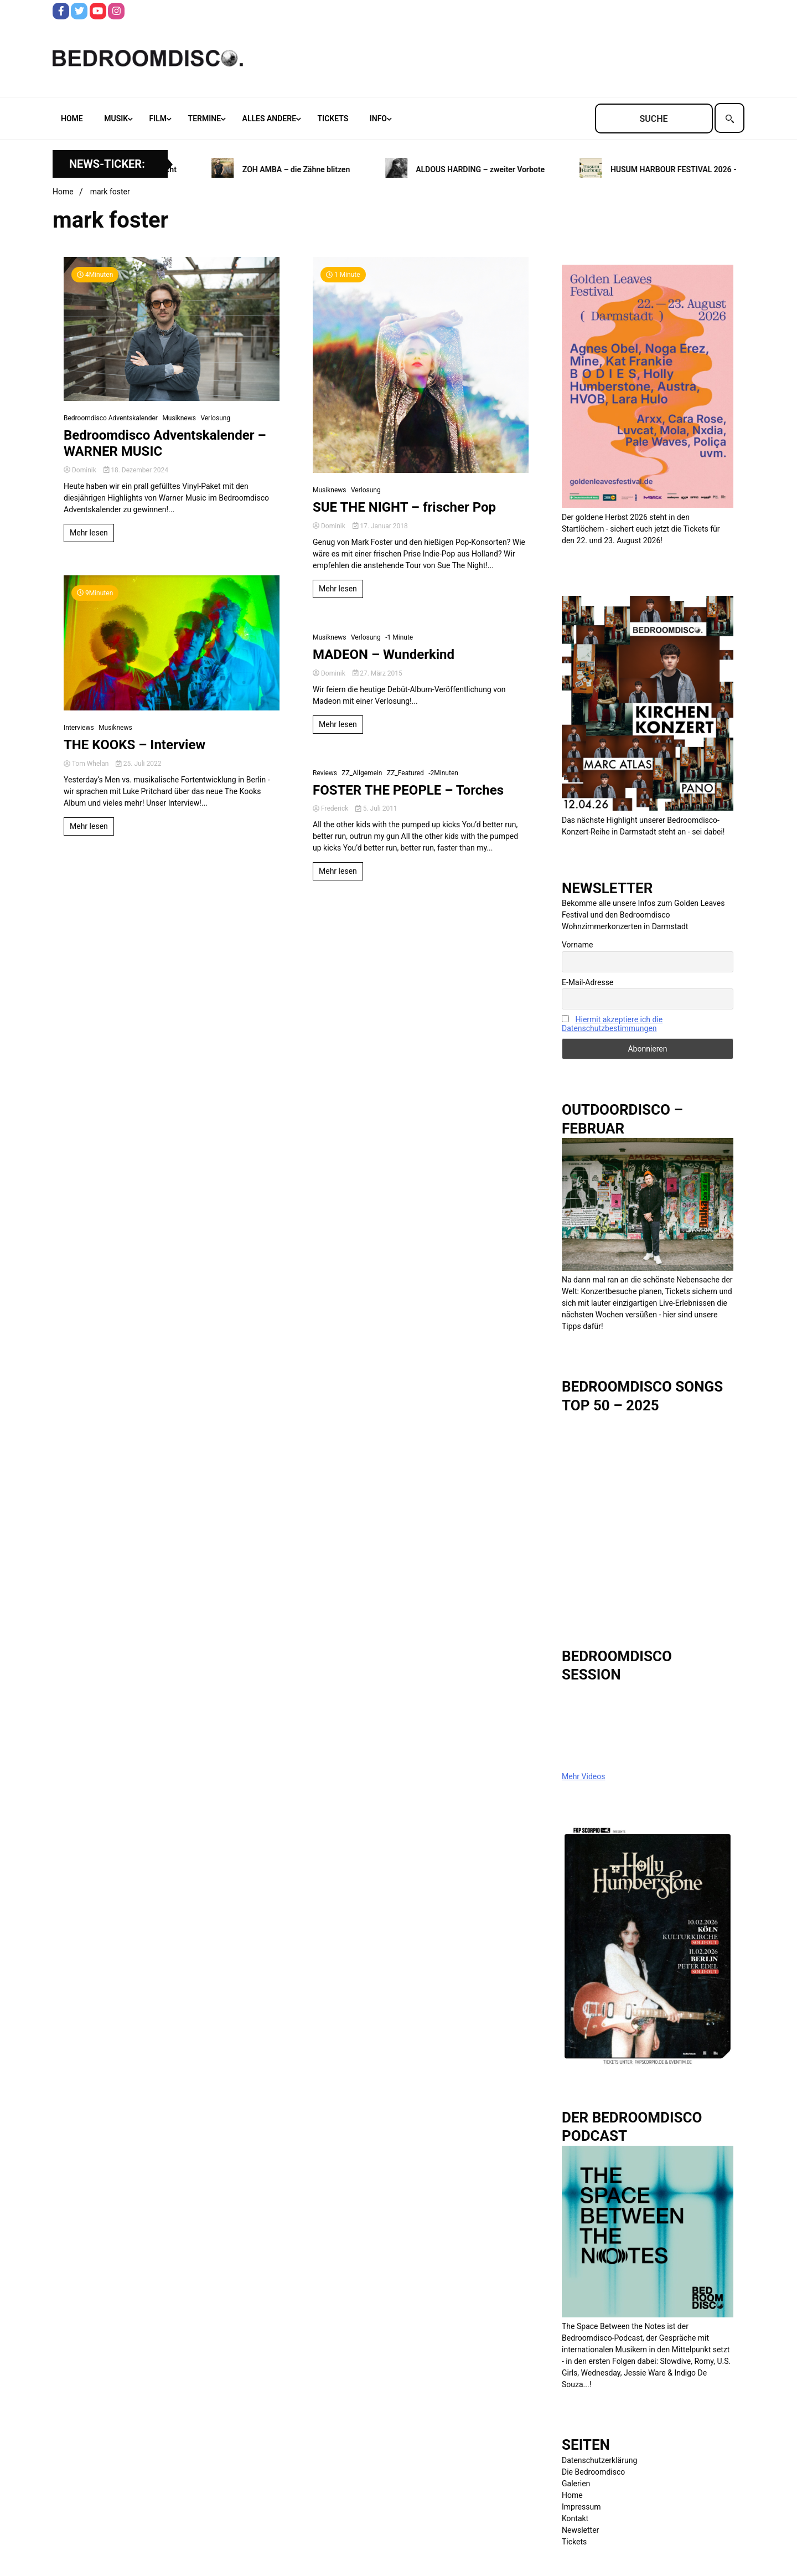 Image resolution: width=797 pixels, height=2576 pixels. I want to click on Info, so click(378, 118).